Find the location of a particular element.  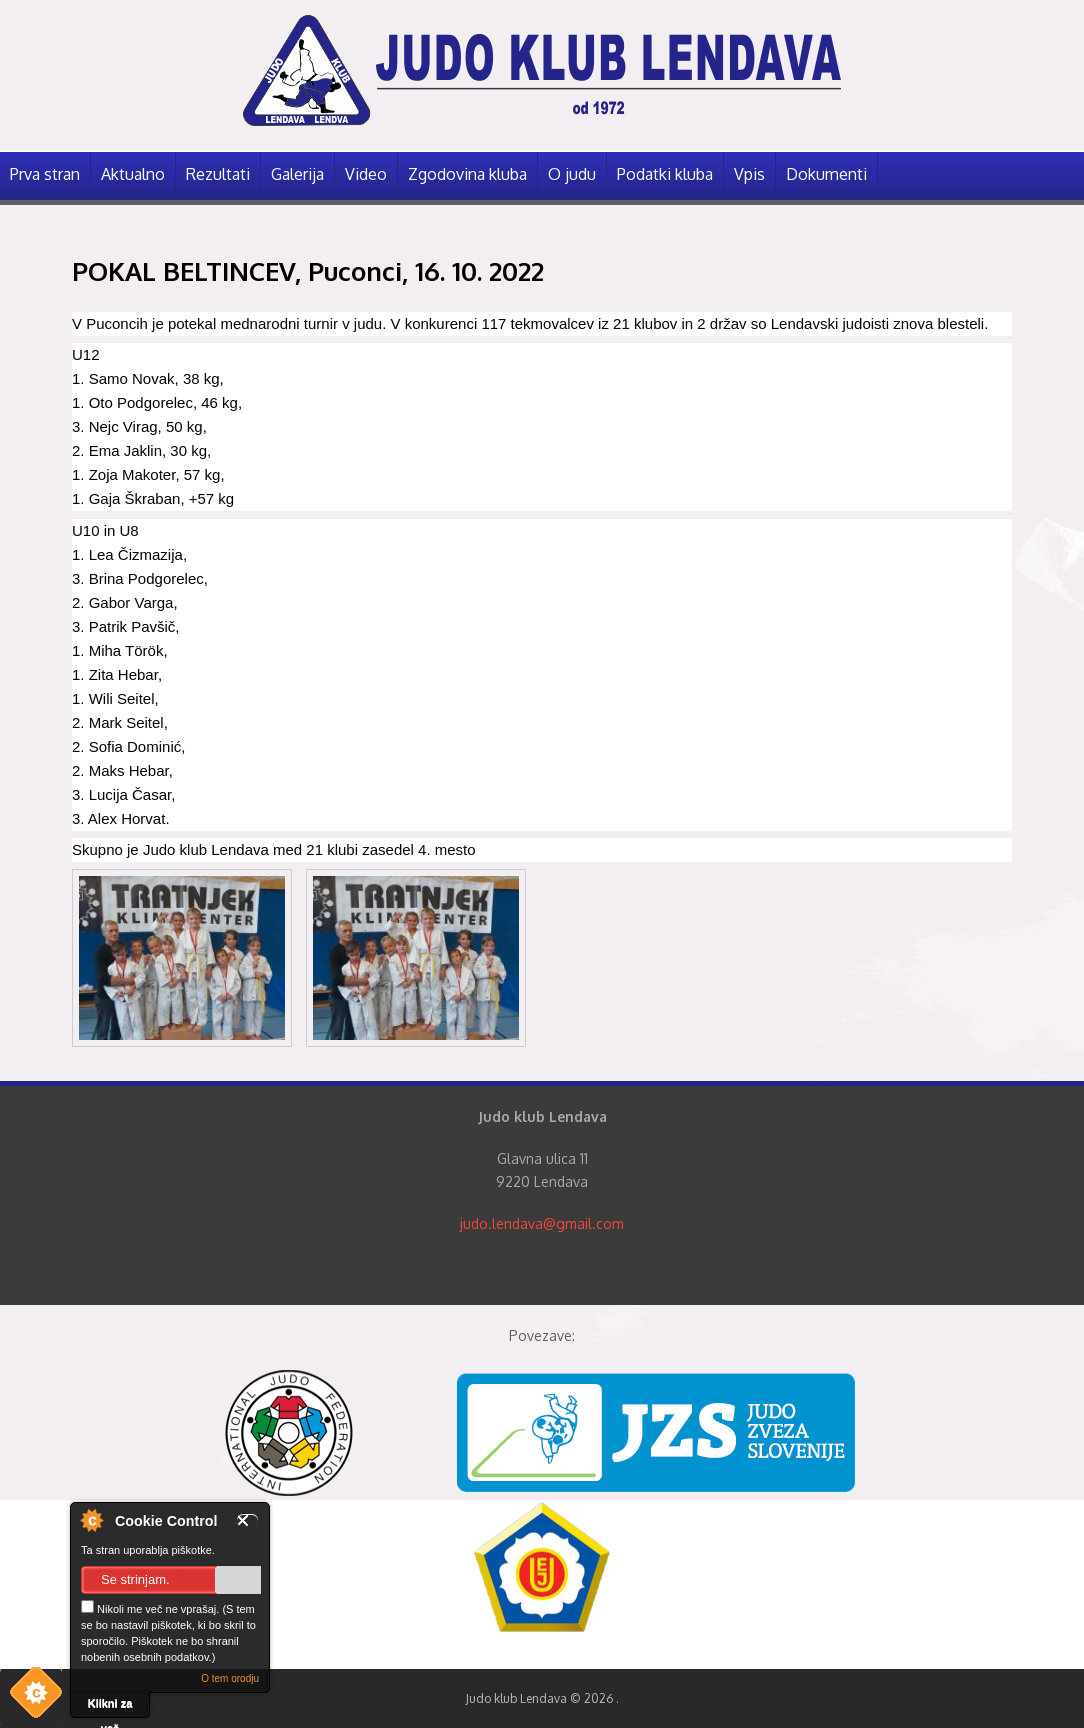

Aktualno is located at coordinates (133, 174).